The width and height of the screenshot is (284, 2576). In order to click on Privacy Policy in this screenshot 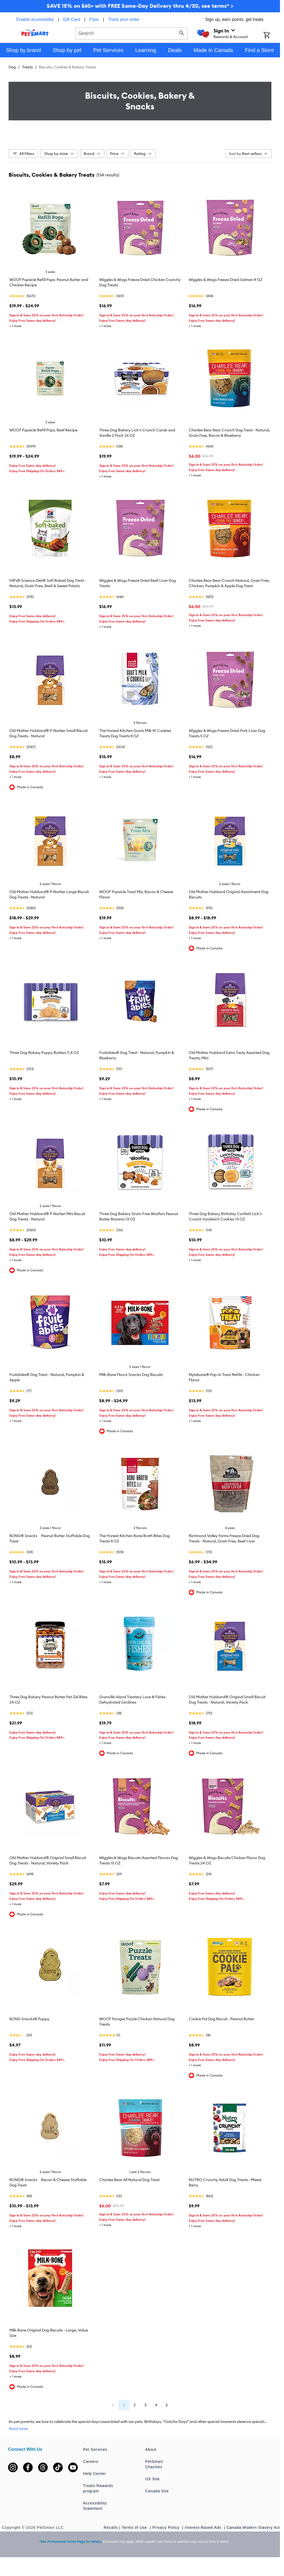, I will do `click(166, 2527)`.